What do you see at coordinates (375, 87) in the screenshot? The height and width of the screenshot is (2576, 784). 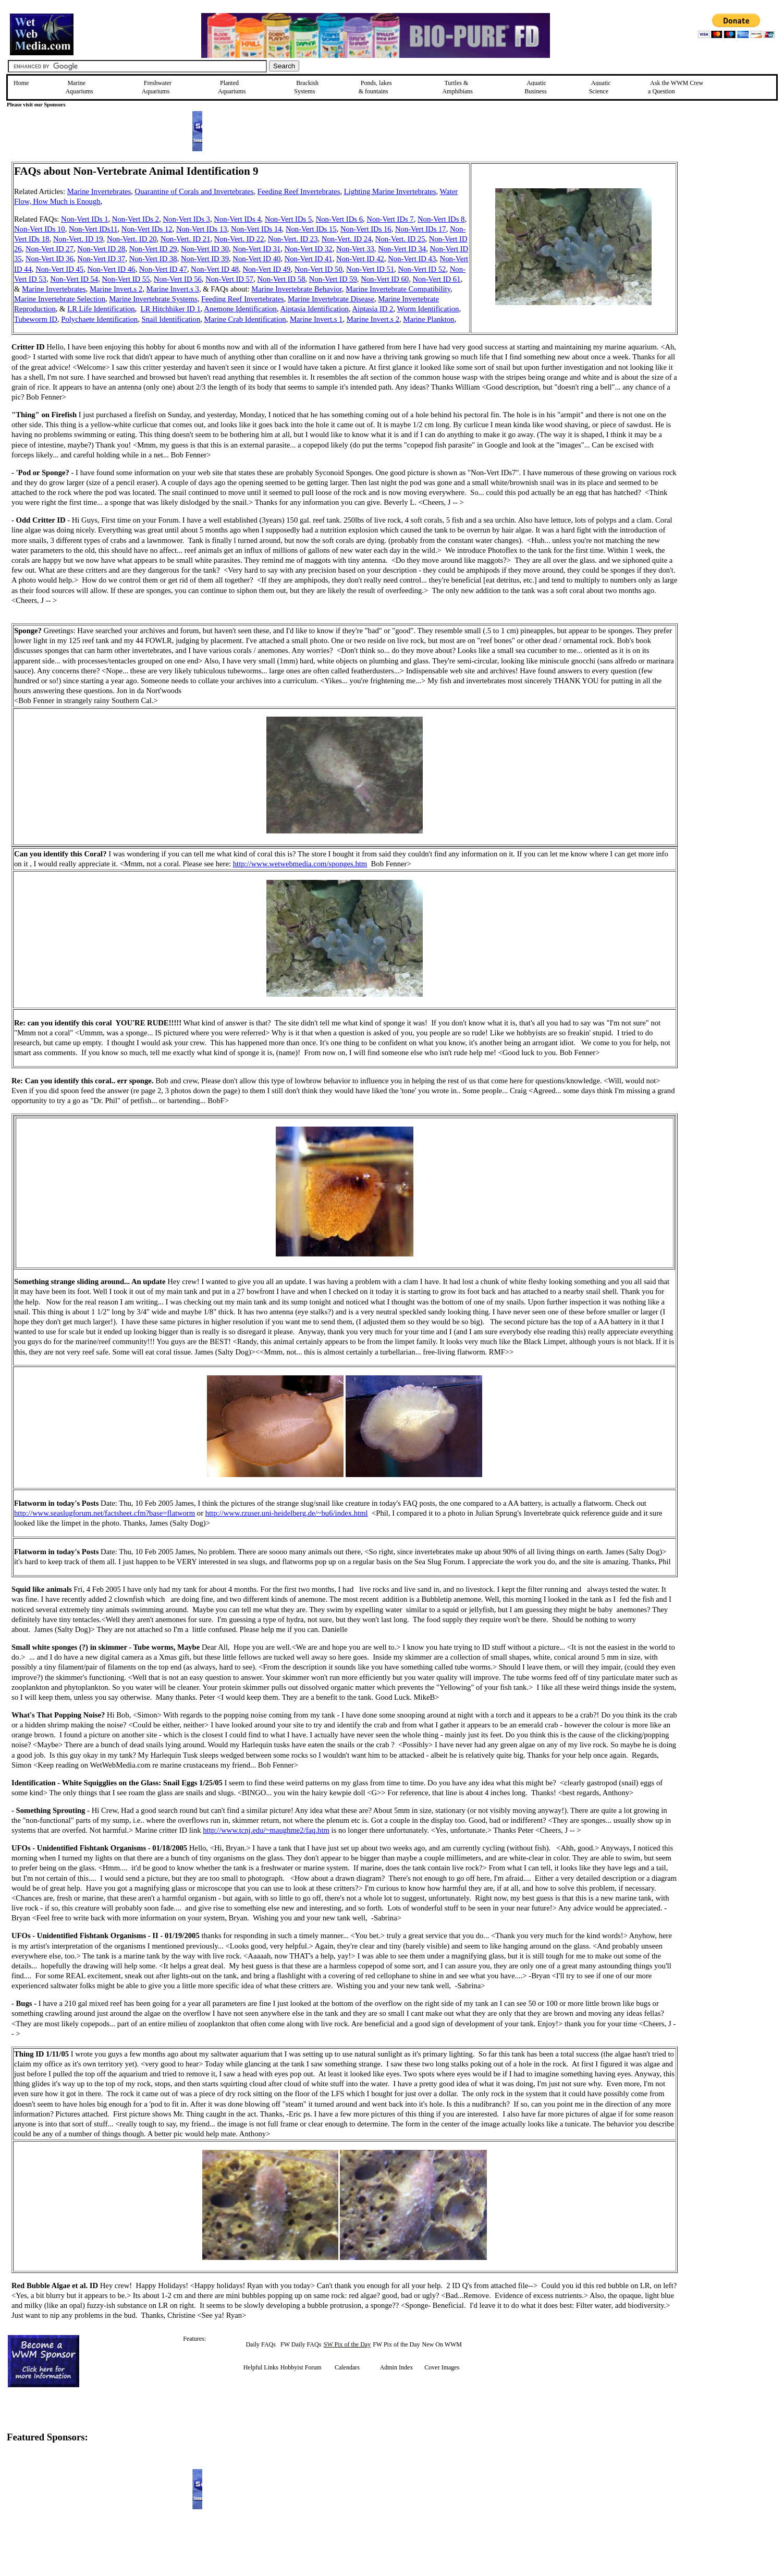 I see `Ponds, lakes & fountains` at bounding box center [375, 87].